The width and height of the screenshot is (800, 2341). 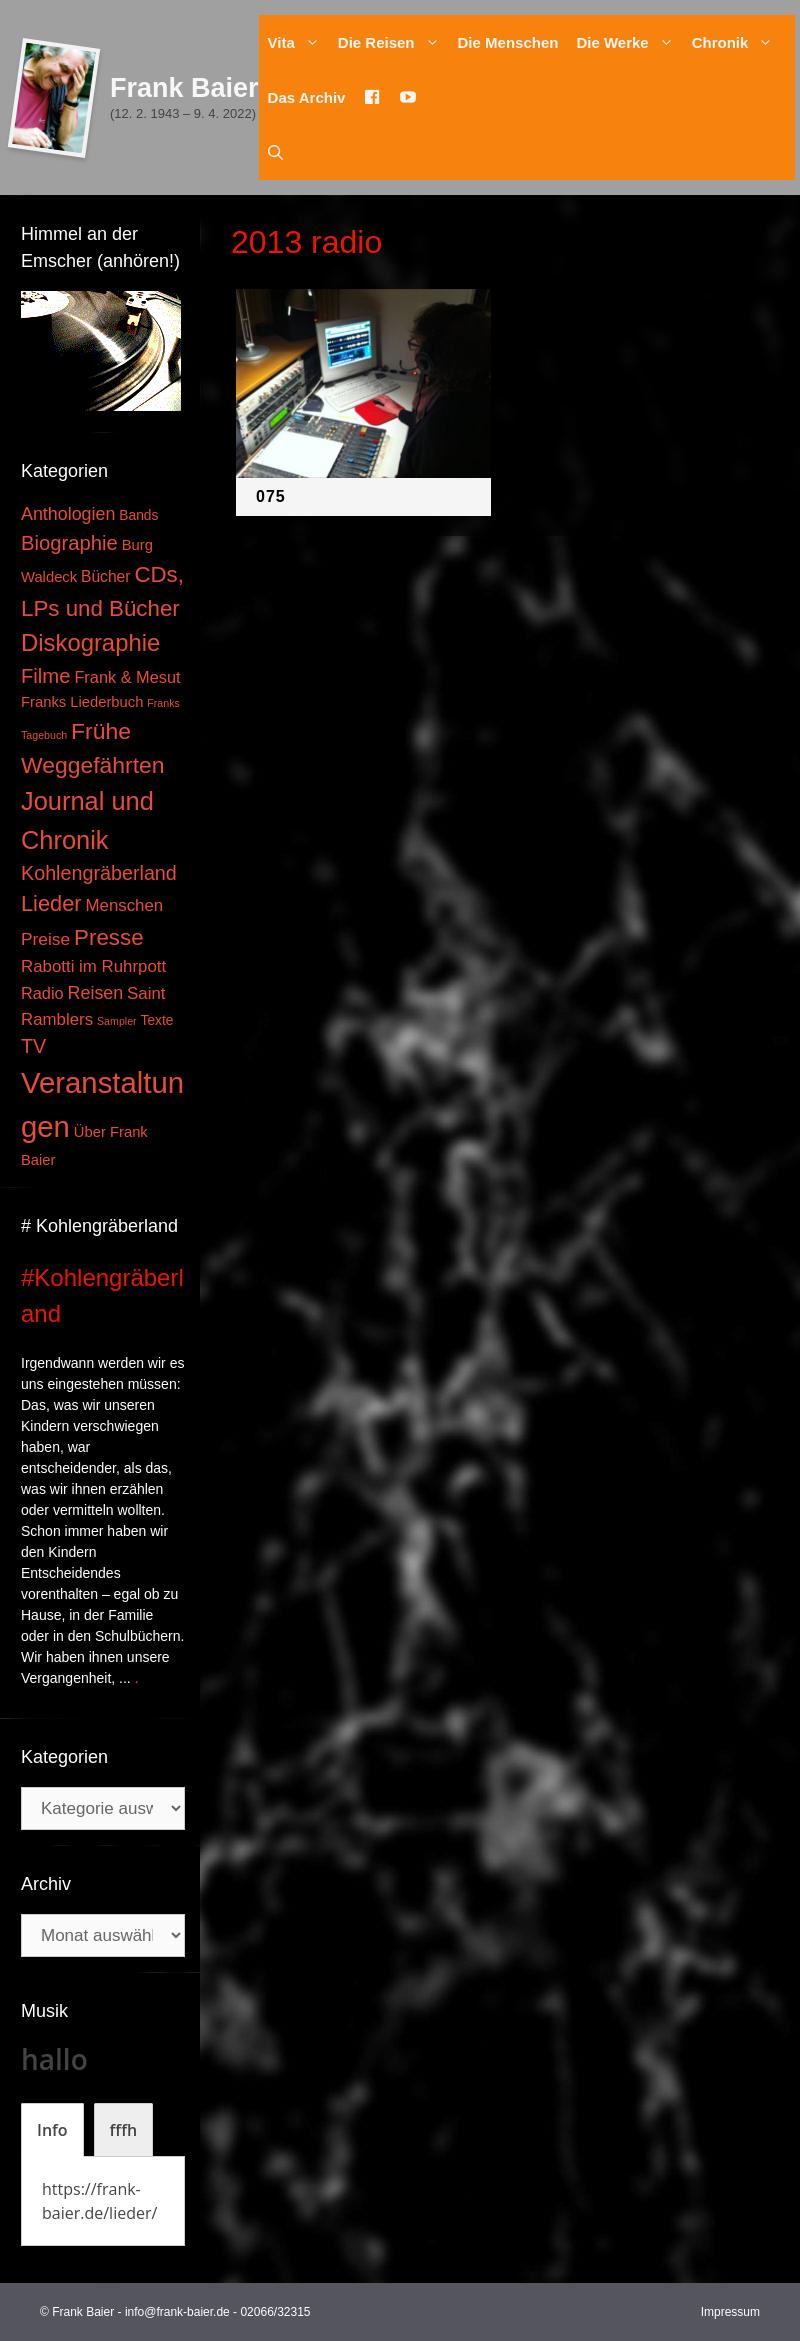 I want to click on [Suchleiste öffnen], so click(x=275, y=152).